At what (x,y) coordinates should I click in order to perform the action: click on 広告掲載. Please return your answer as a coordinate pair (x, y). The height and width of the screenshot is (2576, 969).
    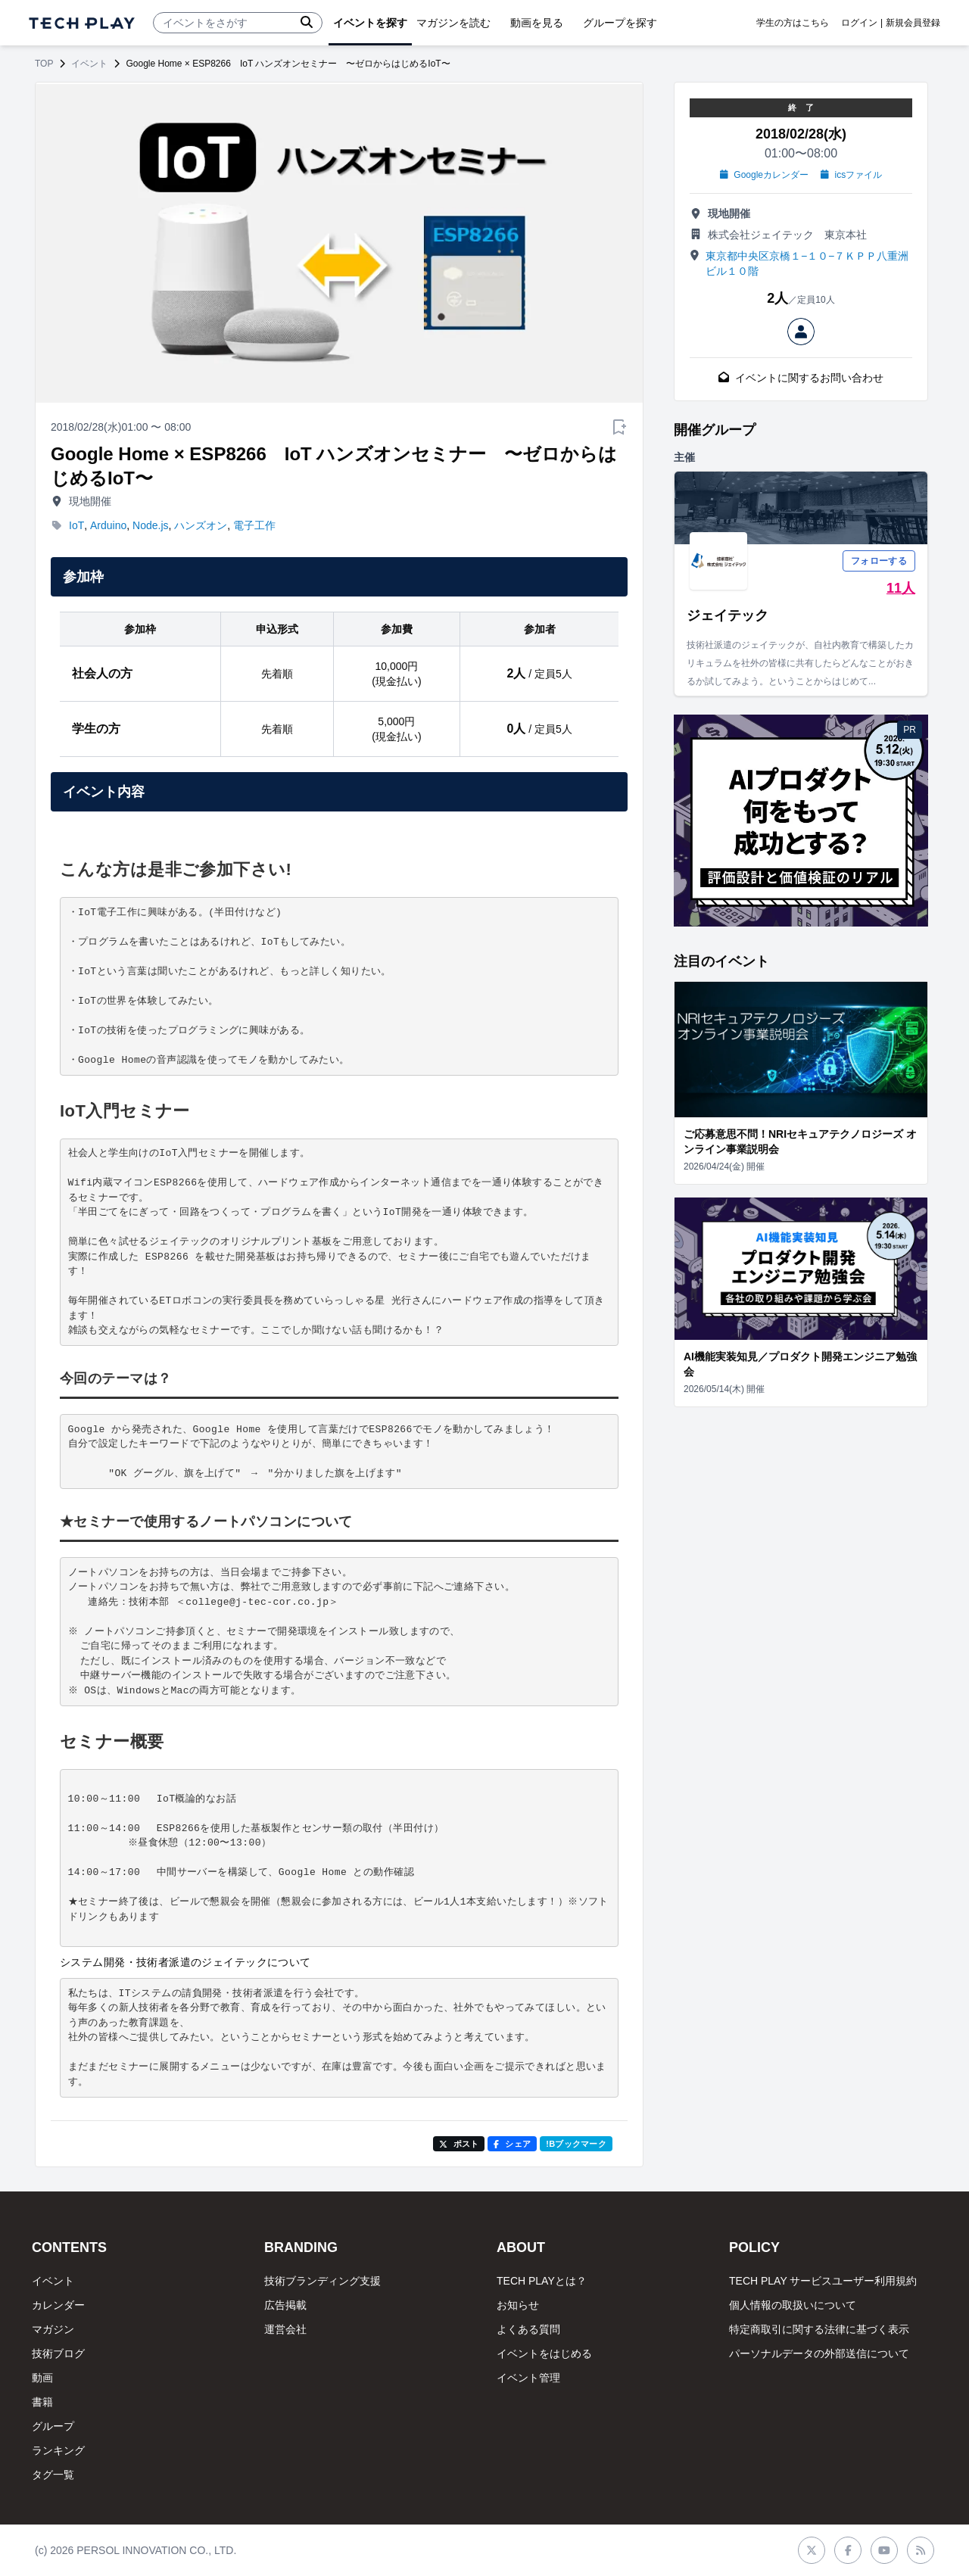
    Looking at the image, I should click on (285, 2305).